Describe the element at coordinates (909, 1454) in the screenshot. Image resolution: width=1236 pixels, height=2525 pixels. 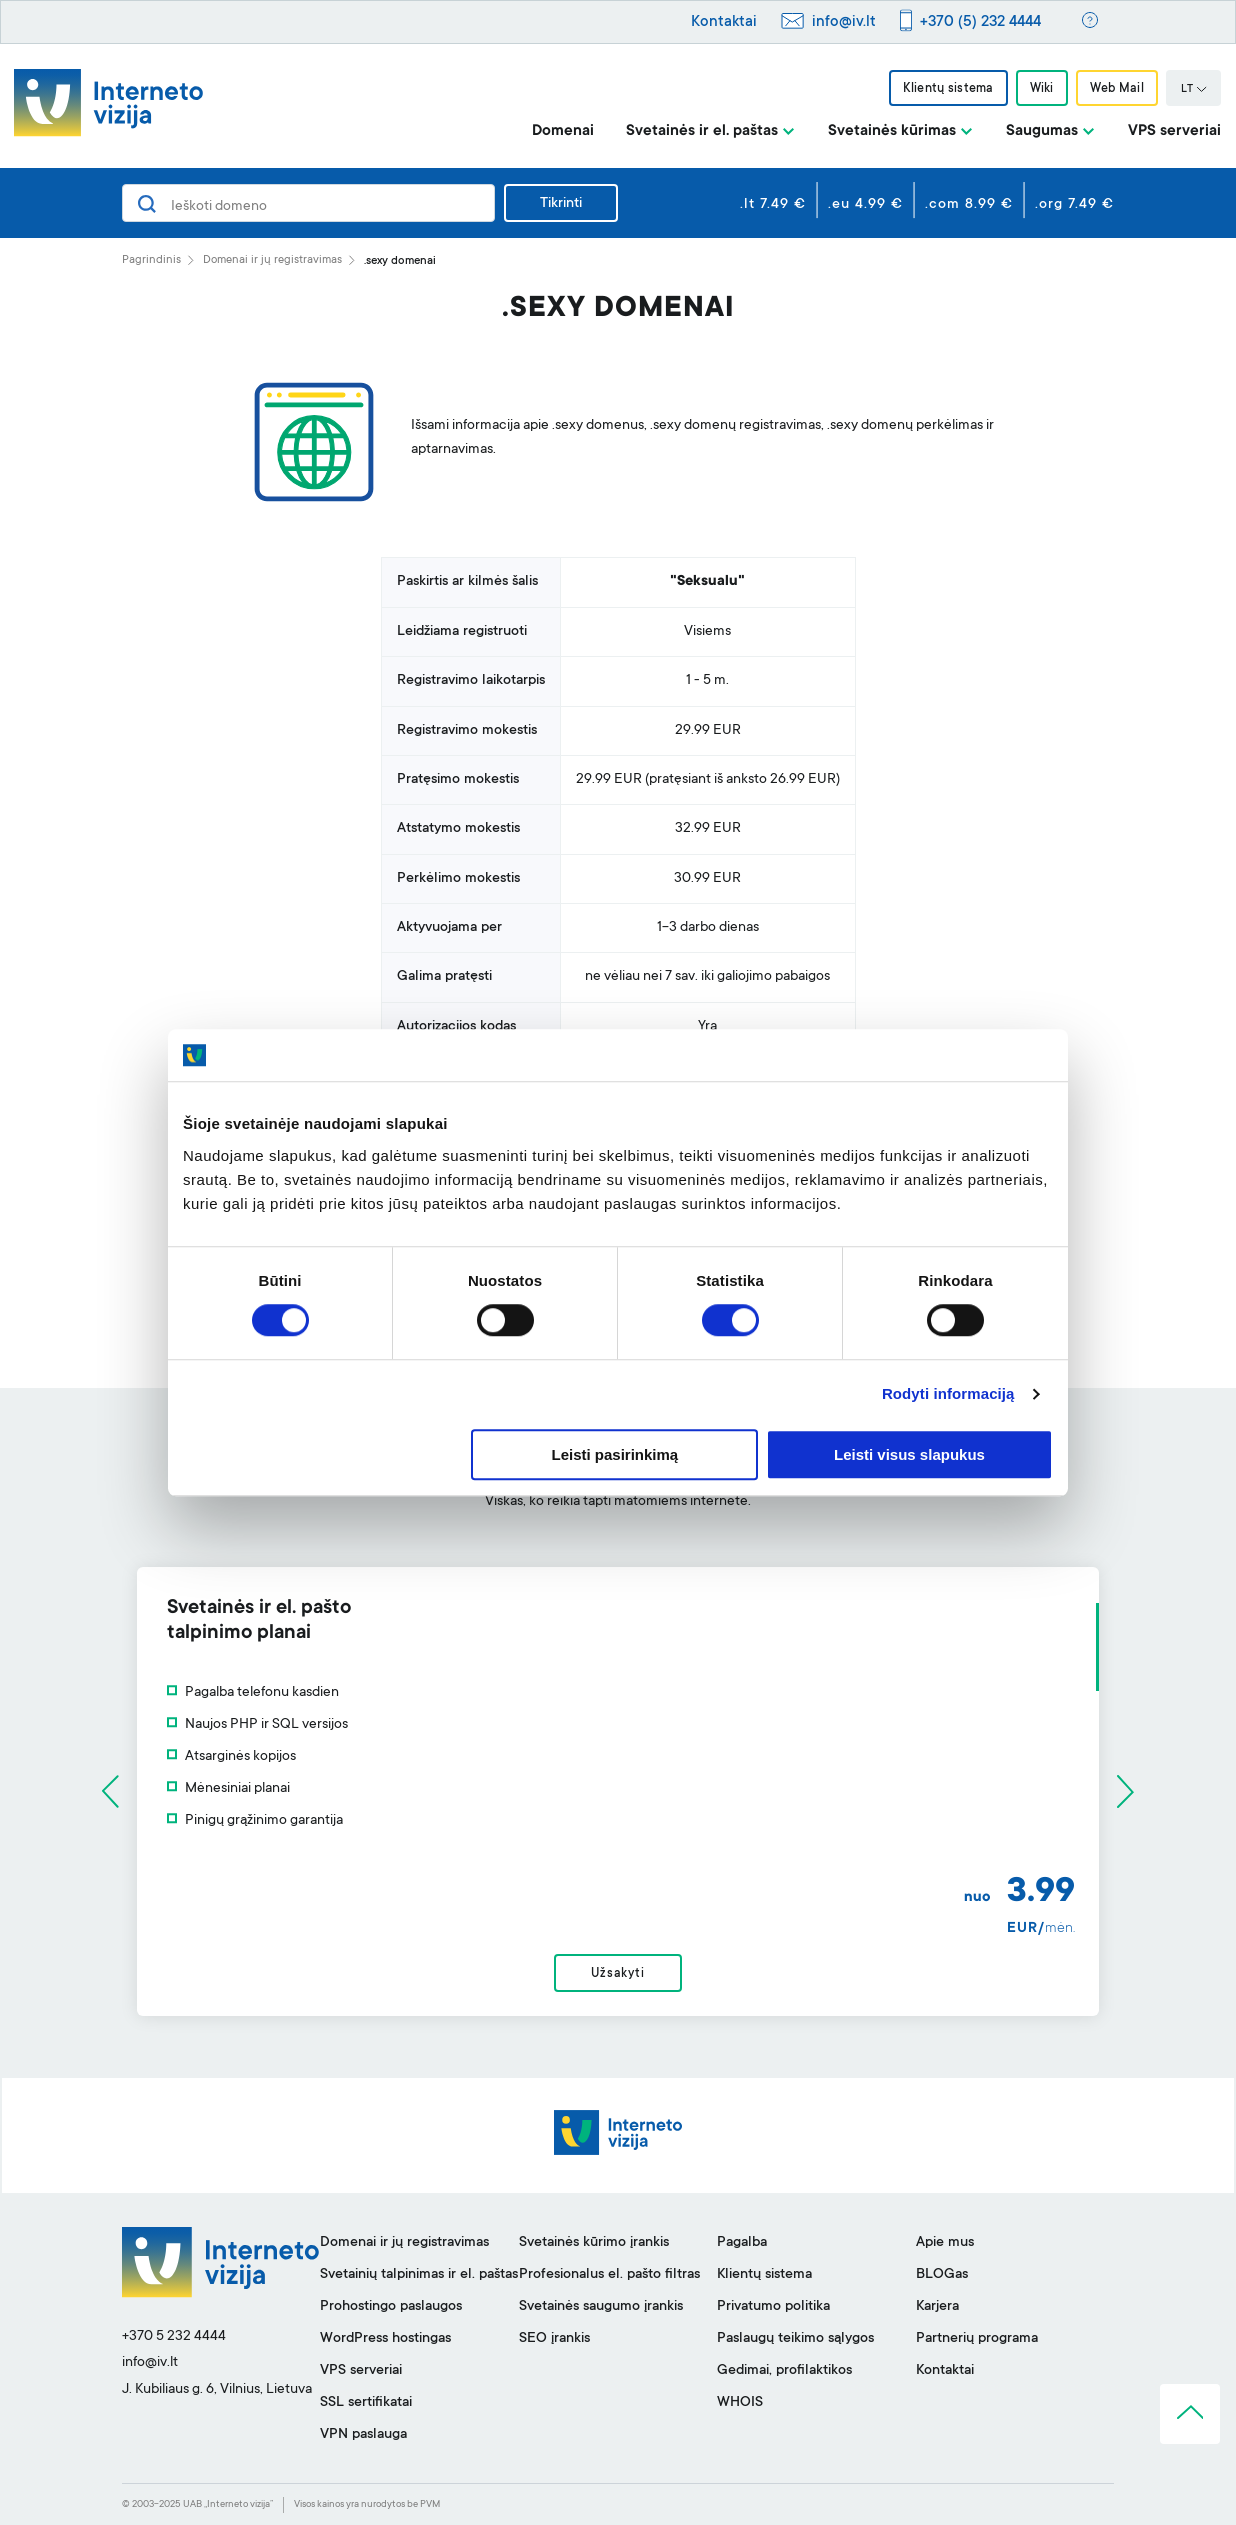
I see `Leisti visus slapukus` at that location.